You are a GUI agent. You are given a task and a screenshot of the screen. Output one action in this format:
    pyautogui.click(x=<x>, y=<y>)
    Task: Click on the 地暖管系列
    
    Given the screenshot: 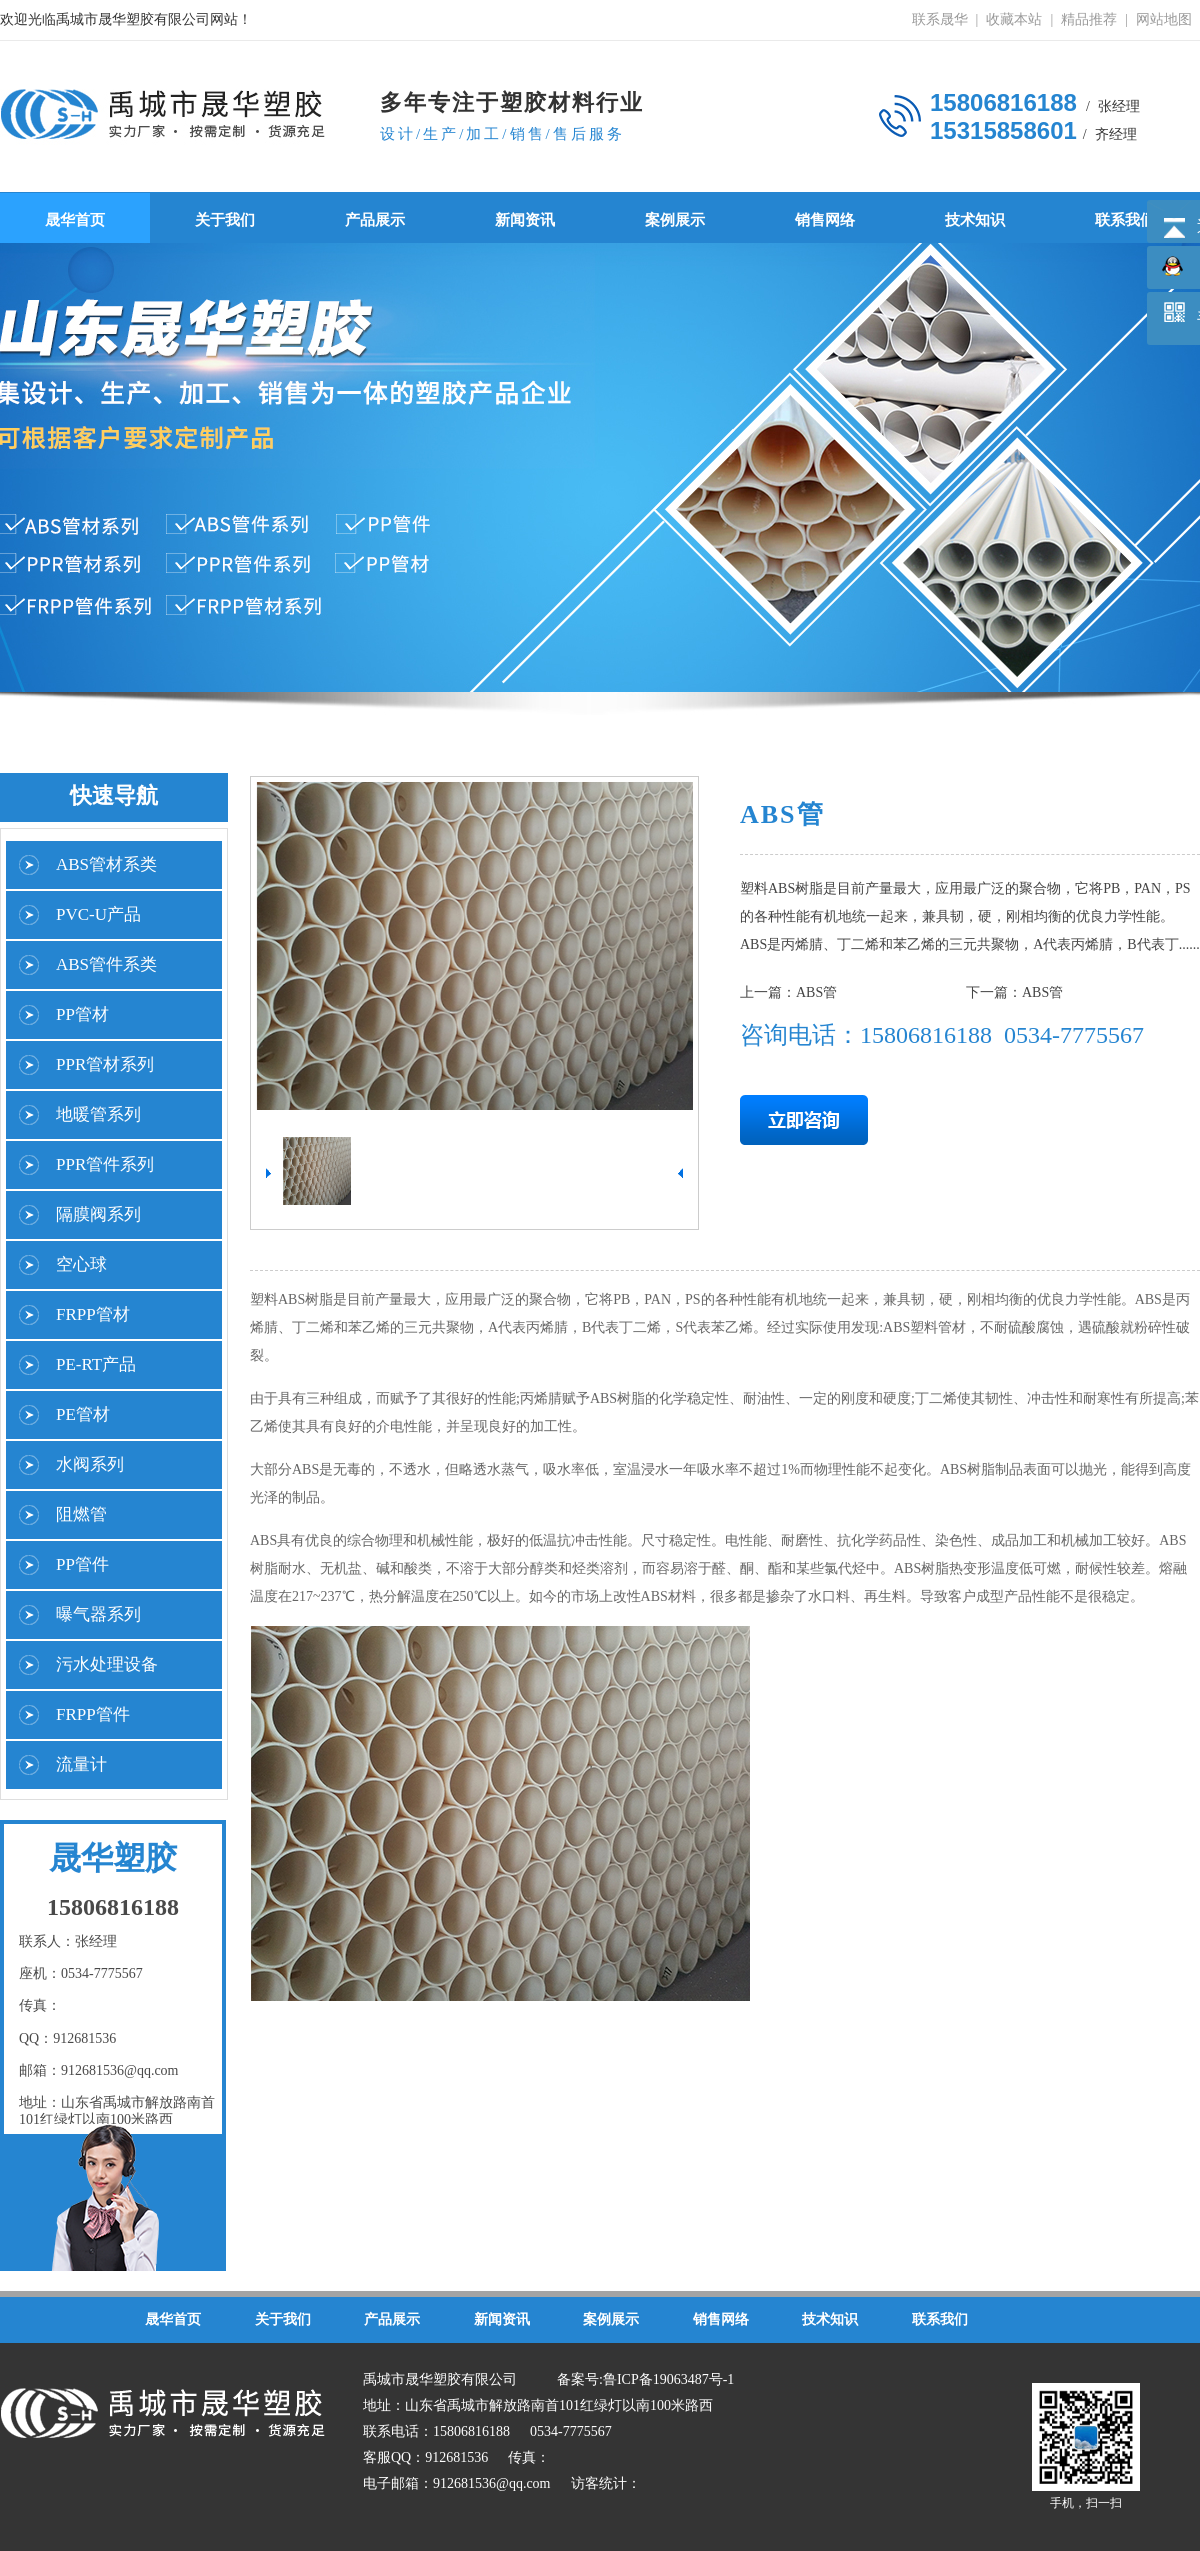 What is the action you would take?
    pyautogui.click(x=98, y=1114)
    